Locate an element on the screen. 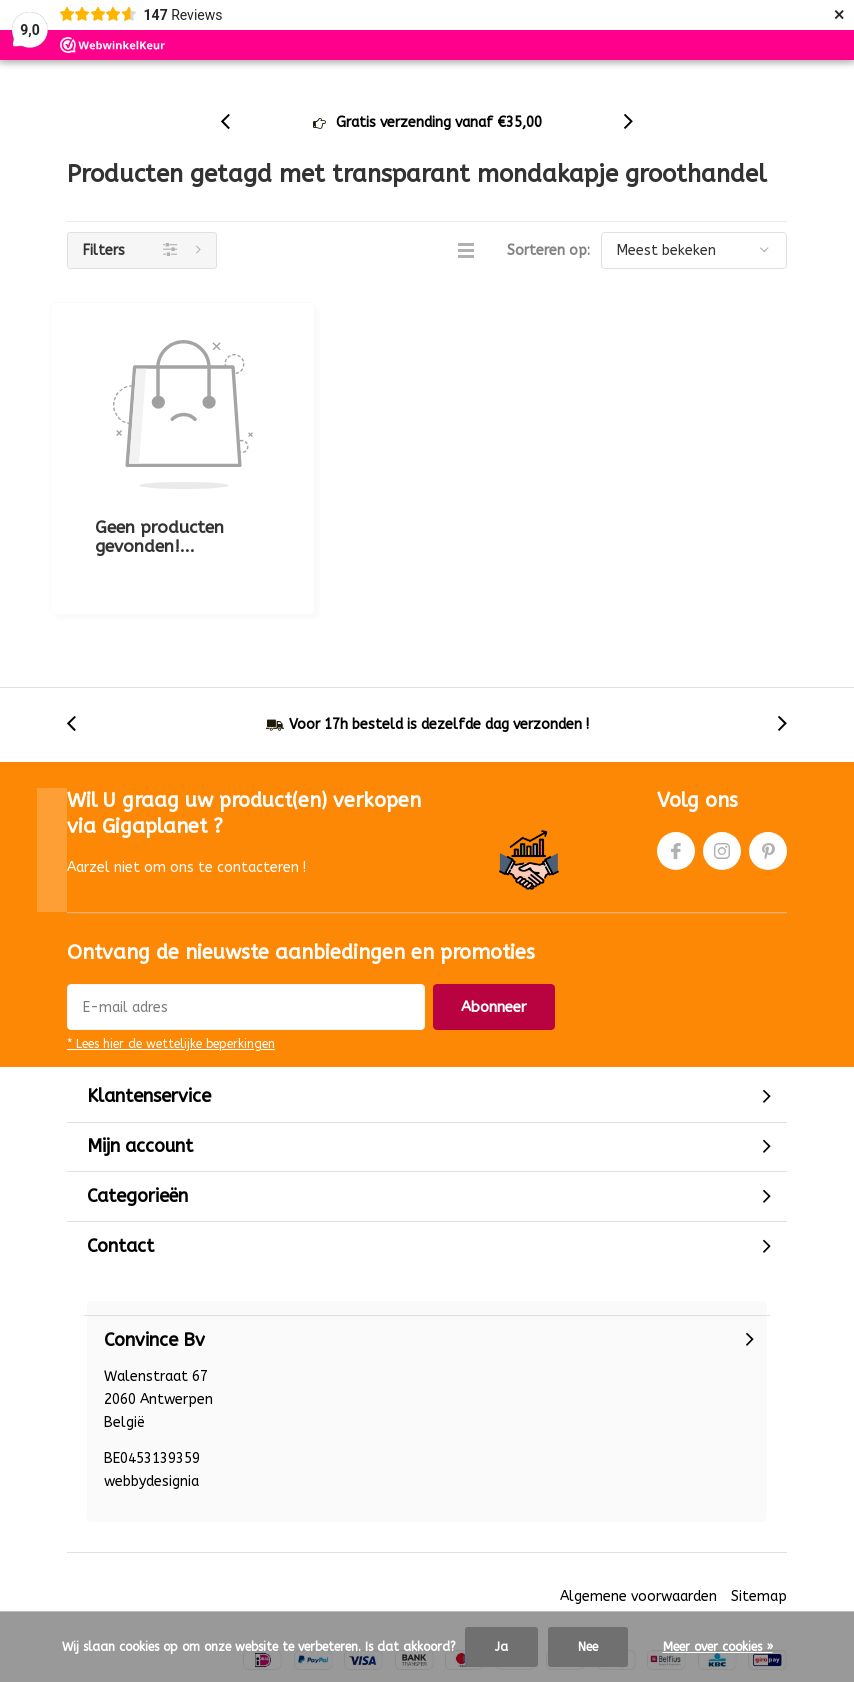 The width and height of the screenshot is (854, 1682). * Lees hier de wettelijke beperkingen is located at coordinates (171, 957).